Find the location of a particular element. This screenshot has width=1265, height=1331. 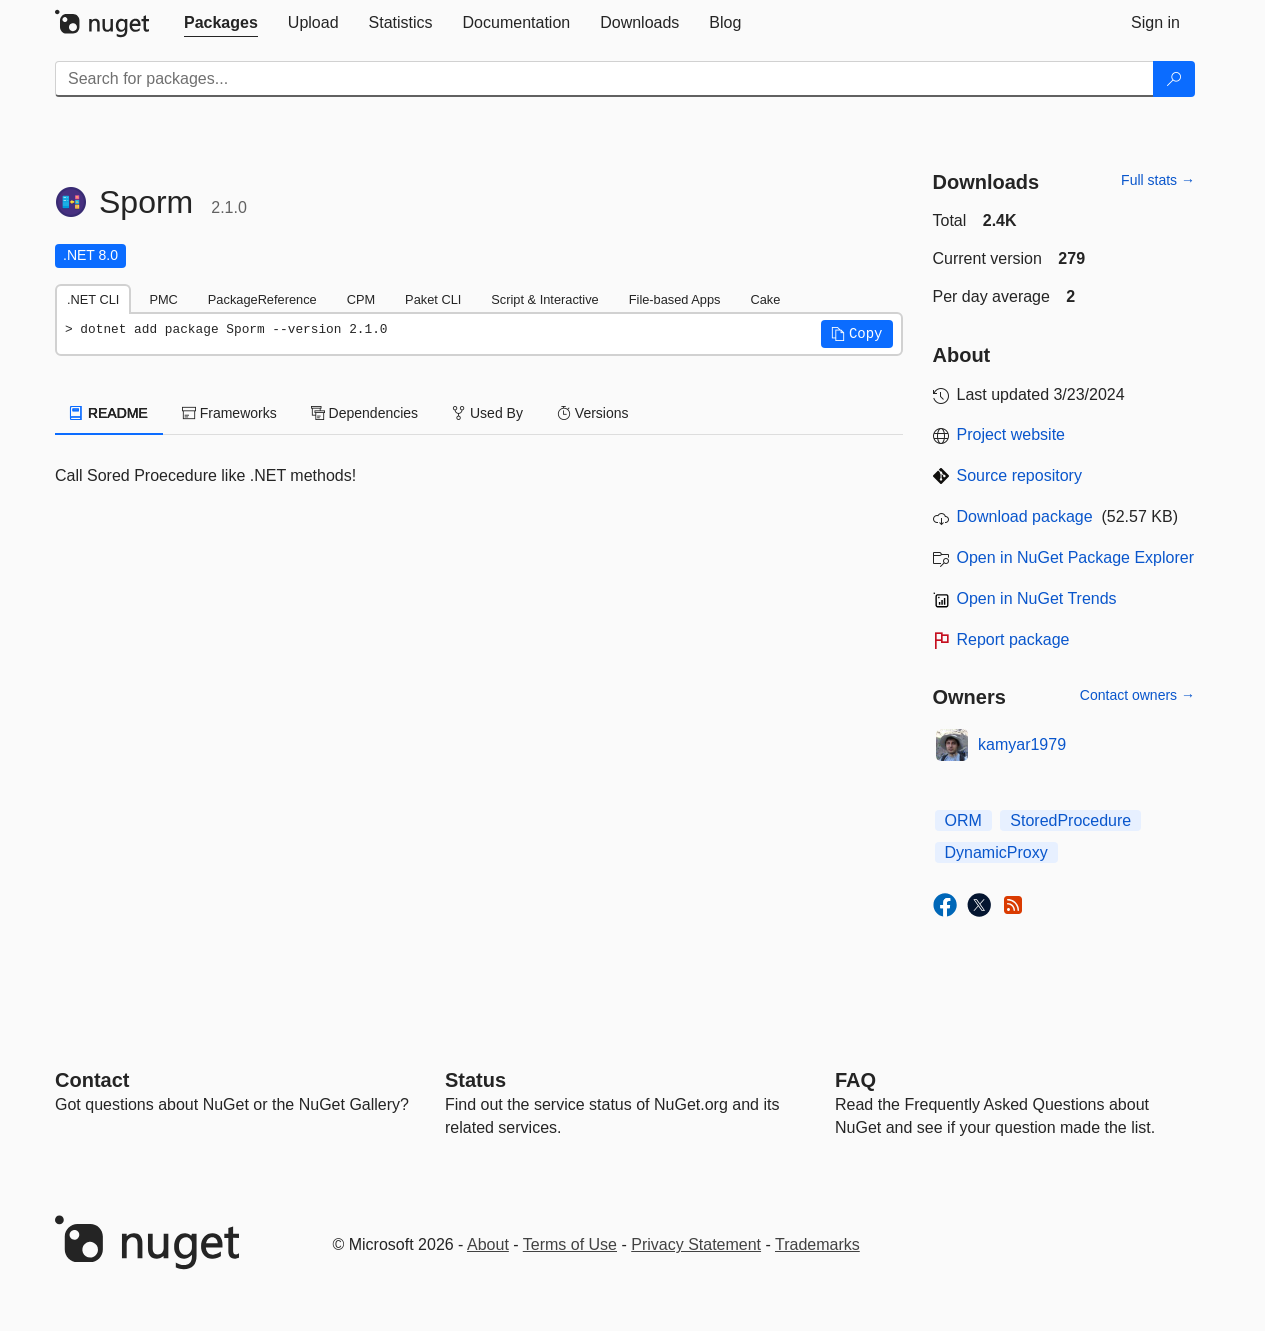

StoredProcedure is located at coordinates (1070, 820).